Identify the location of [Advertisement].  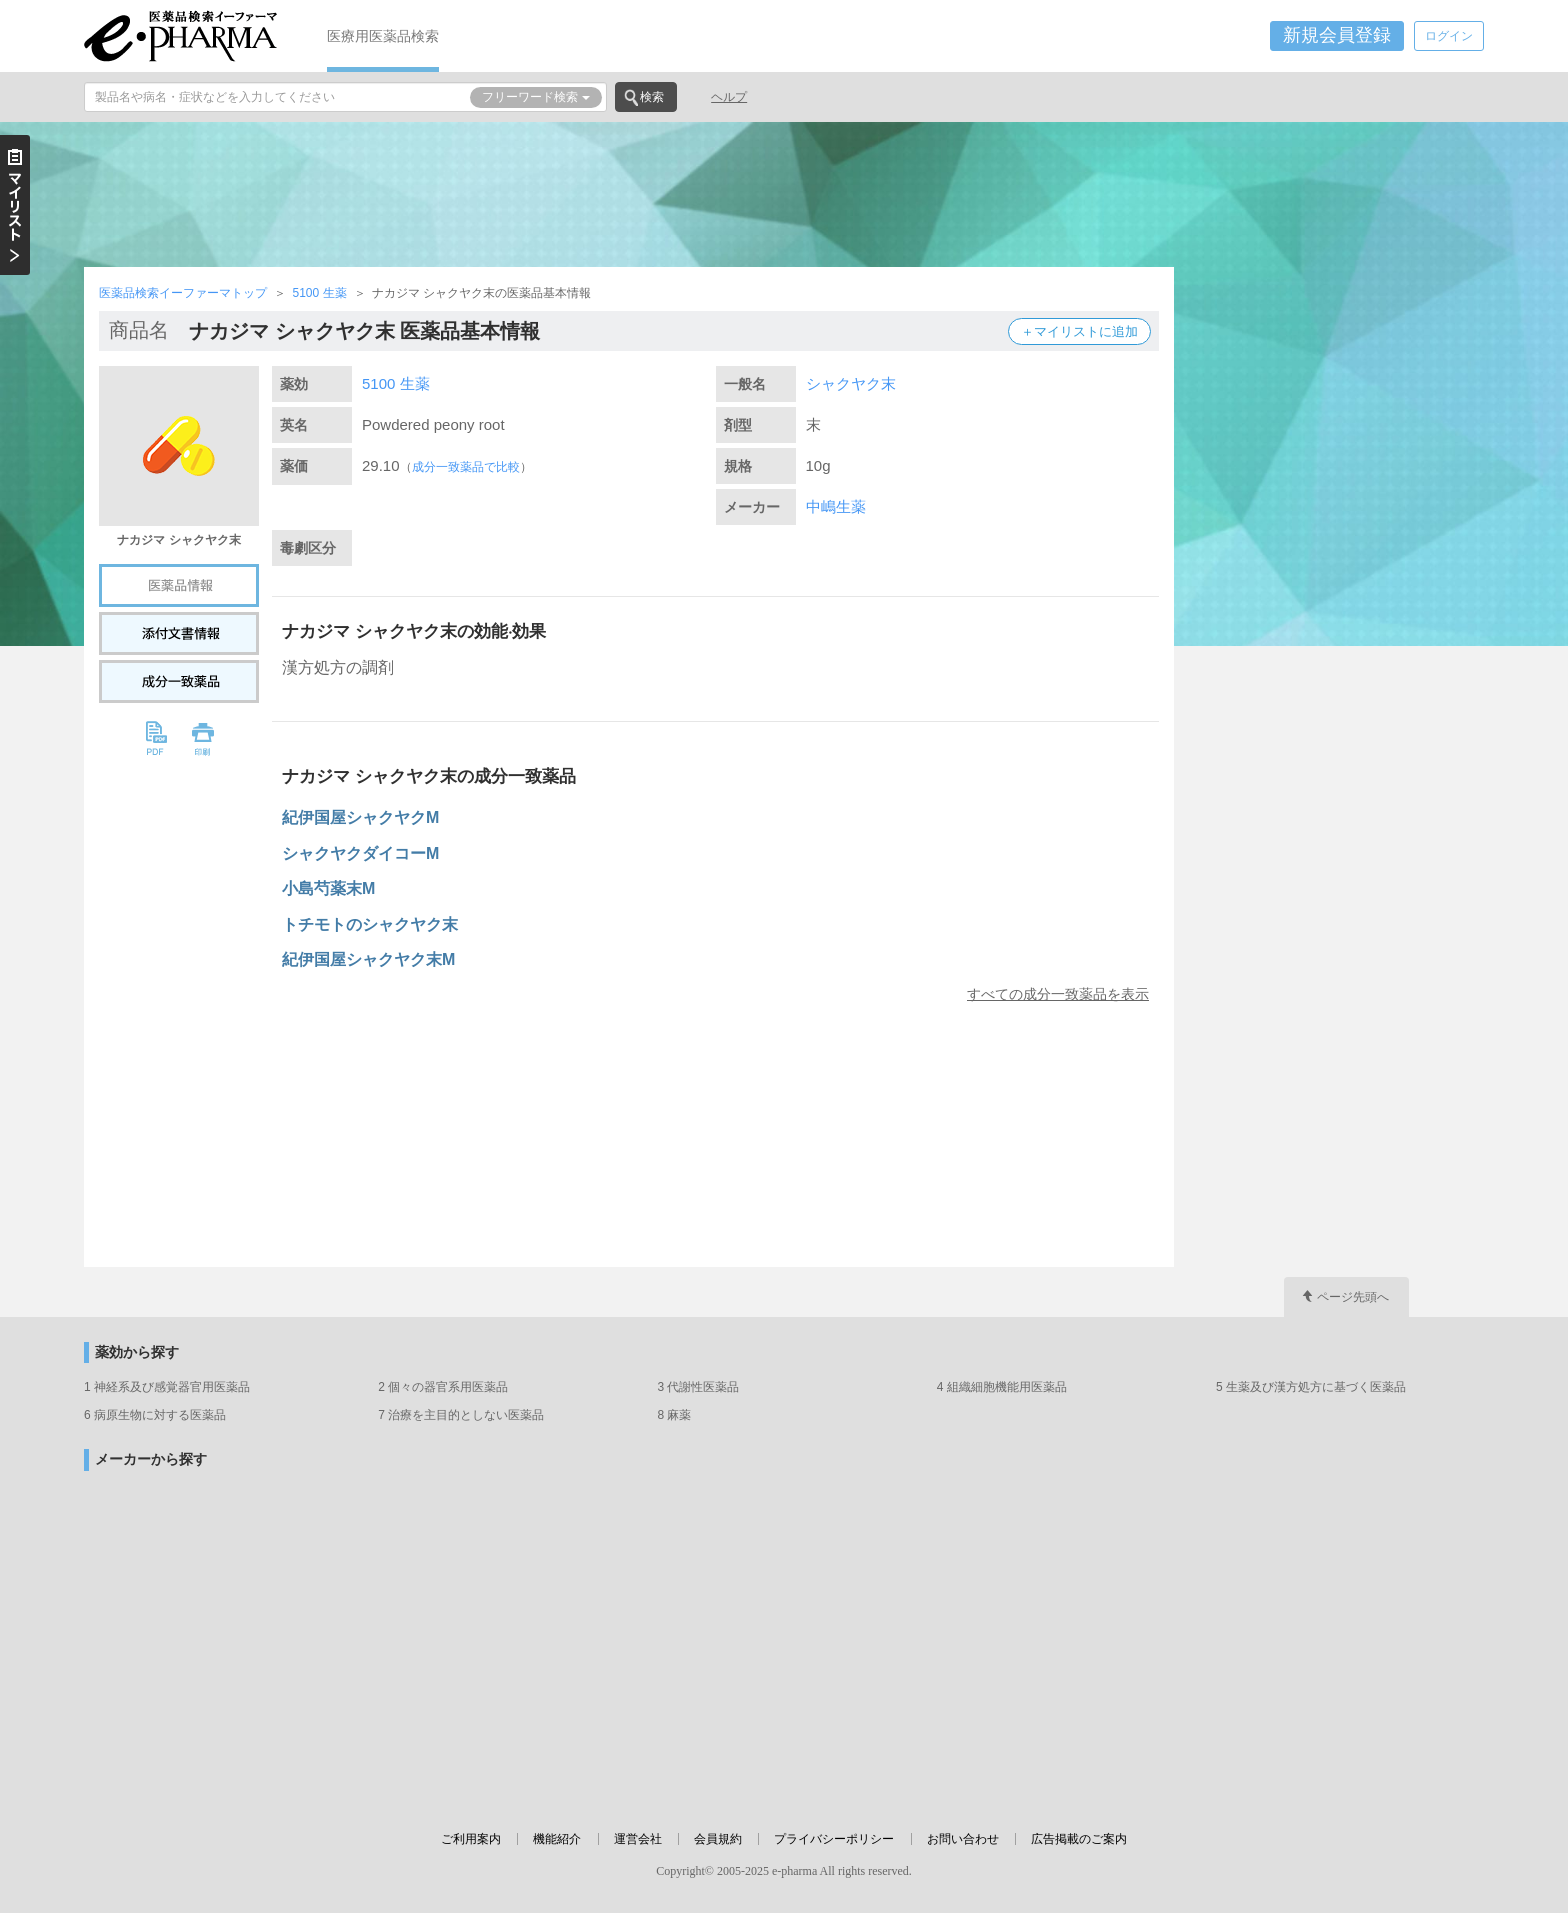
(784, 192).